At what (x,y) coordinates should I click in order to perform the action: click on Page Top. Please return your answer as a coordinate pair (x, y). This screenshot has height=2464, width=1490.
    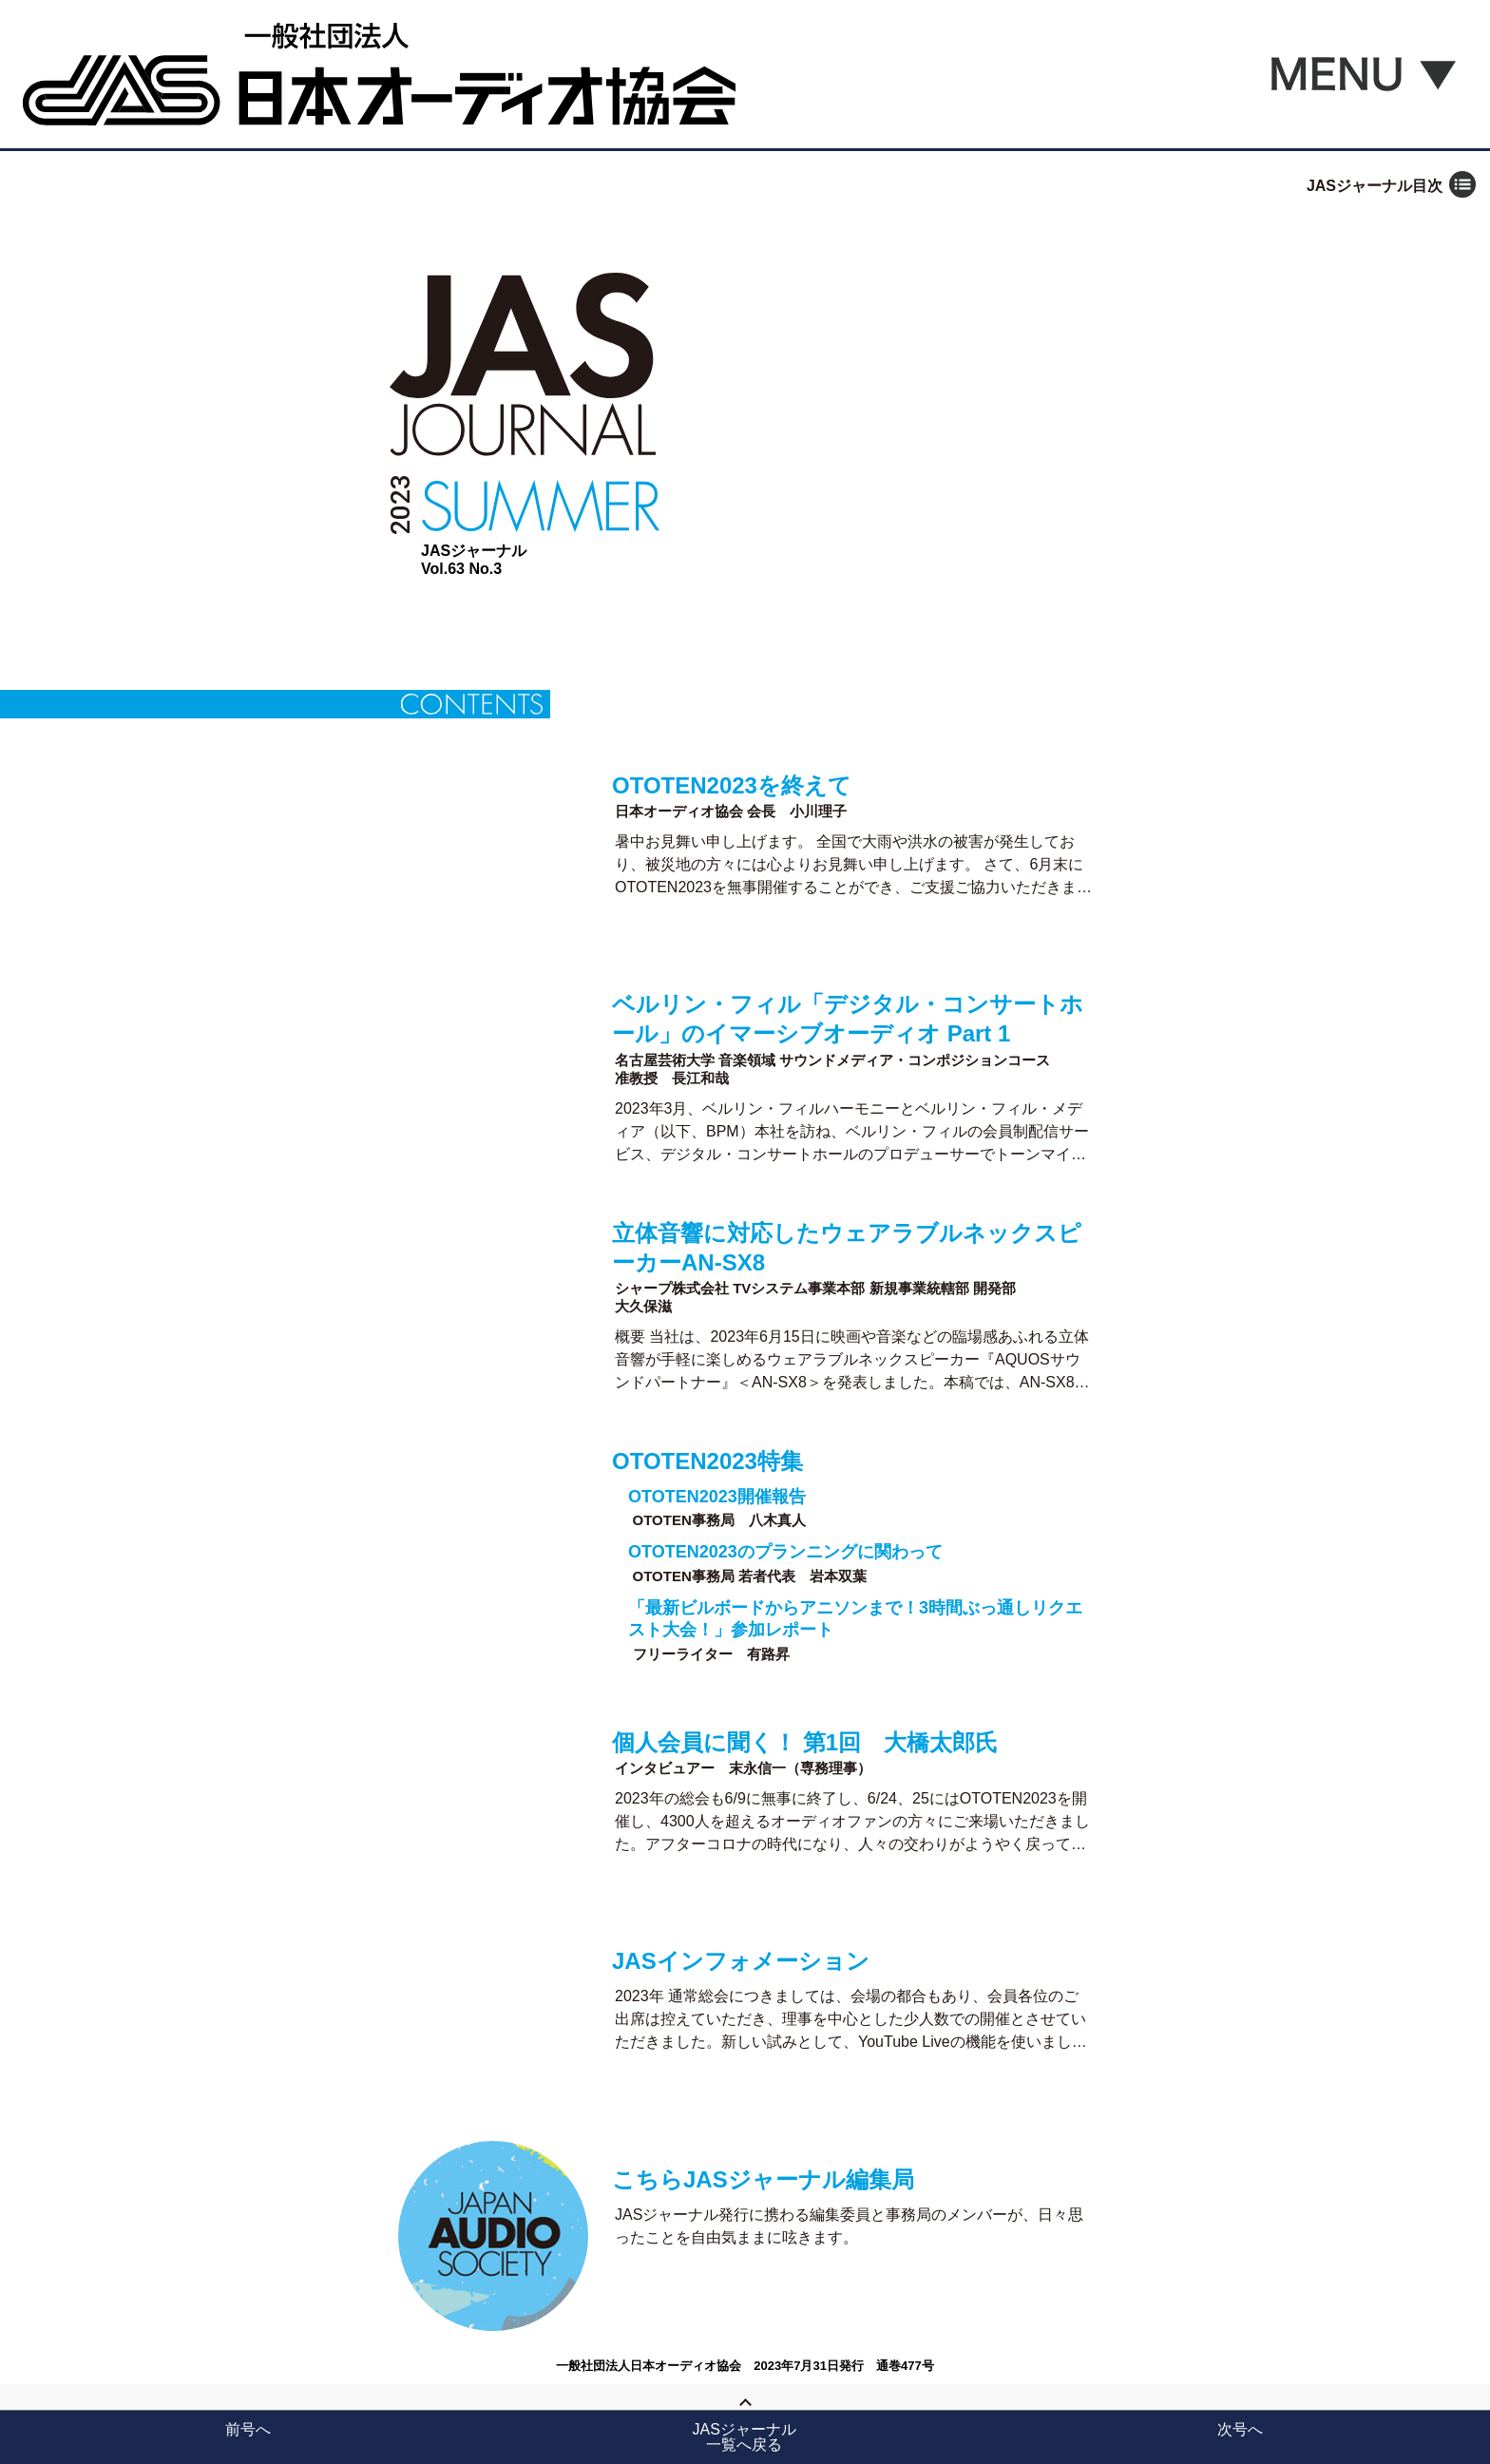
    Looking at the image, I should click on (745, 2418).